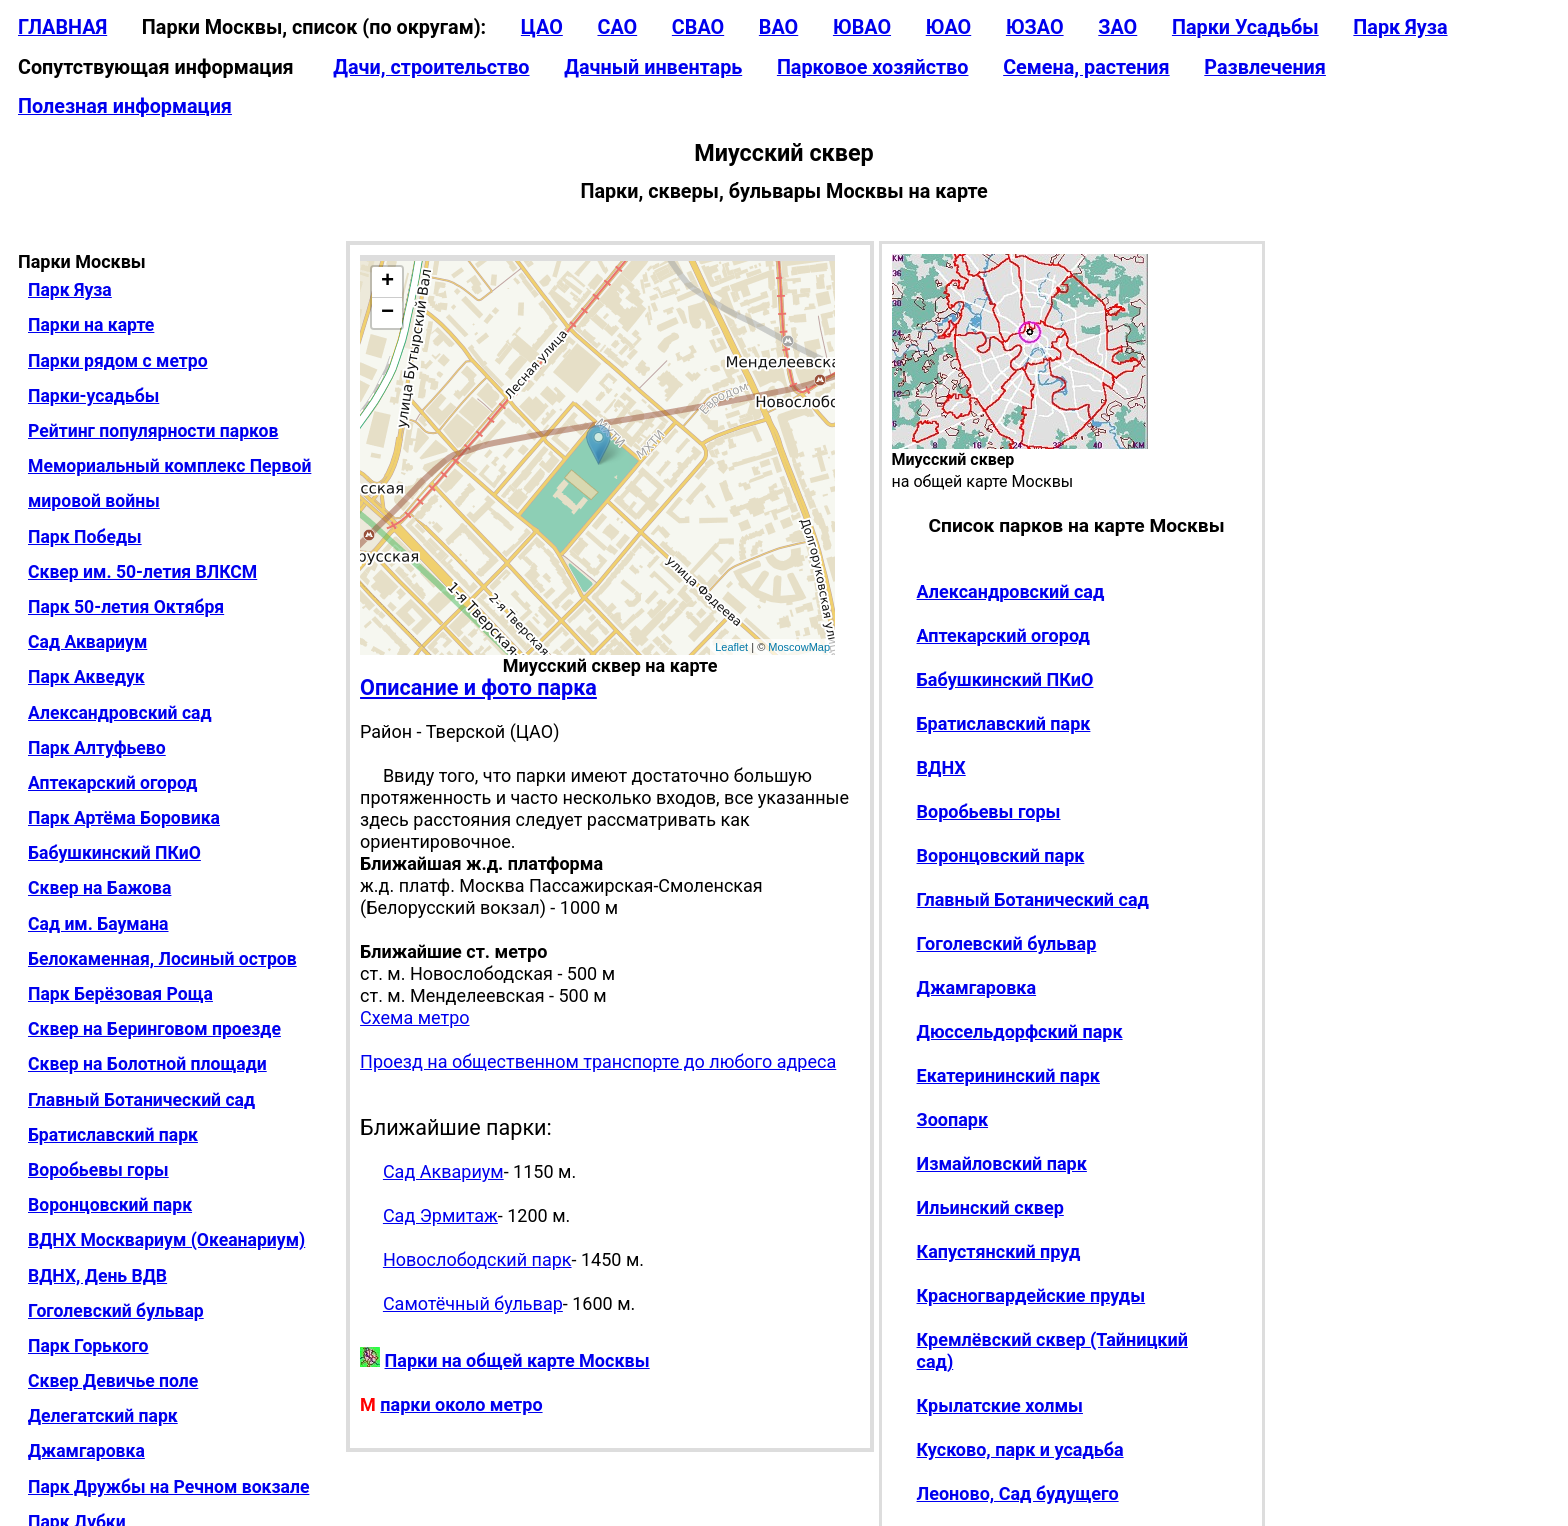 The image size is (1568, 1526). I want to click on Александровский сад, so click(120, 713).